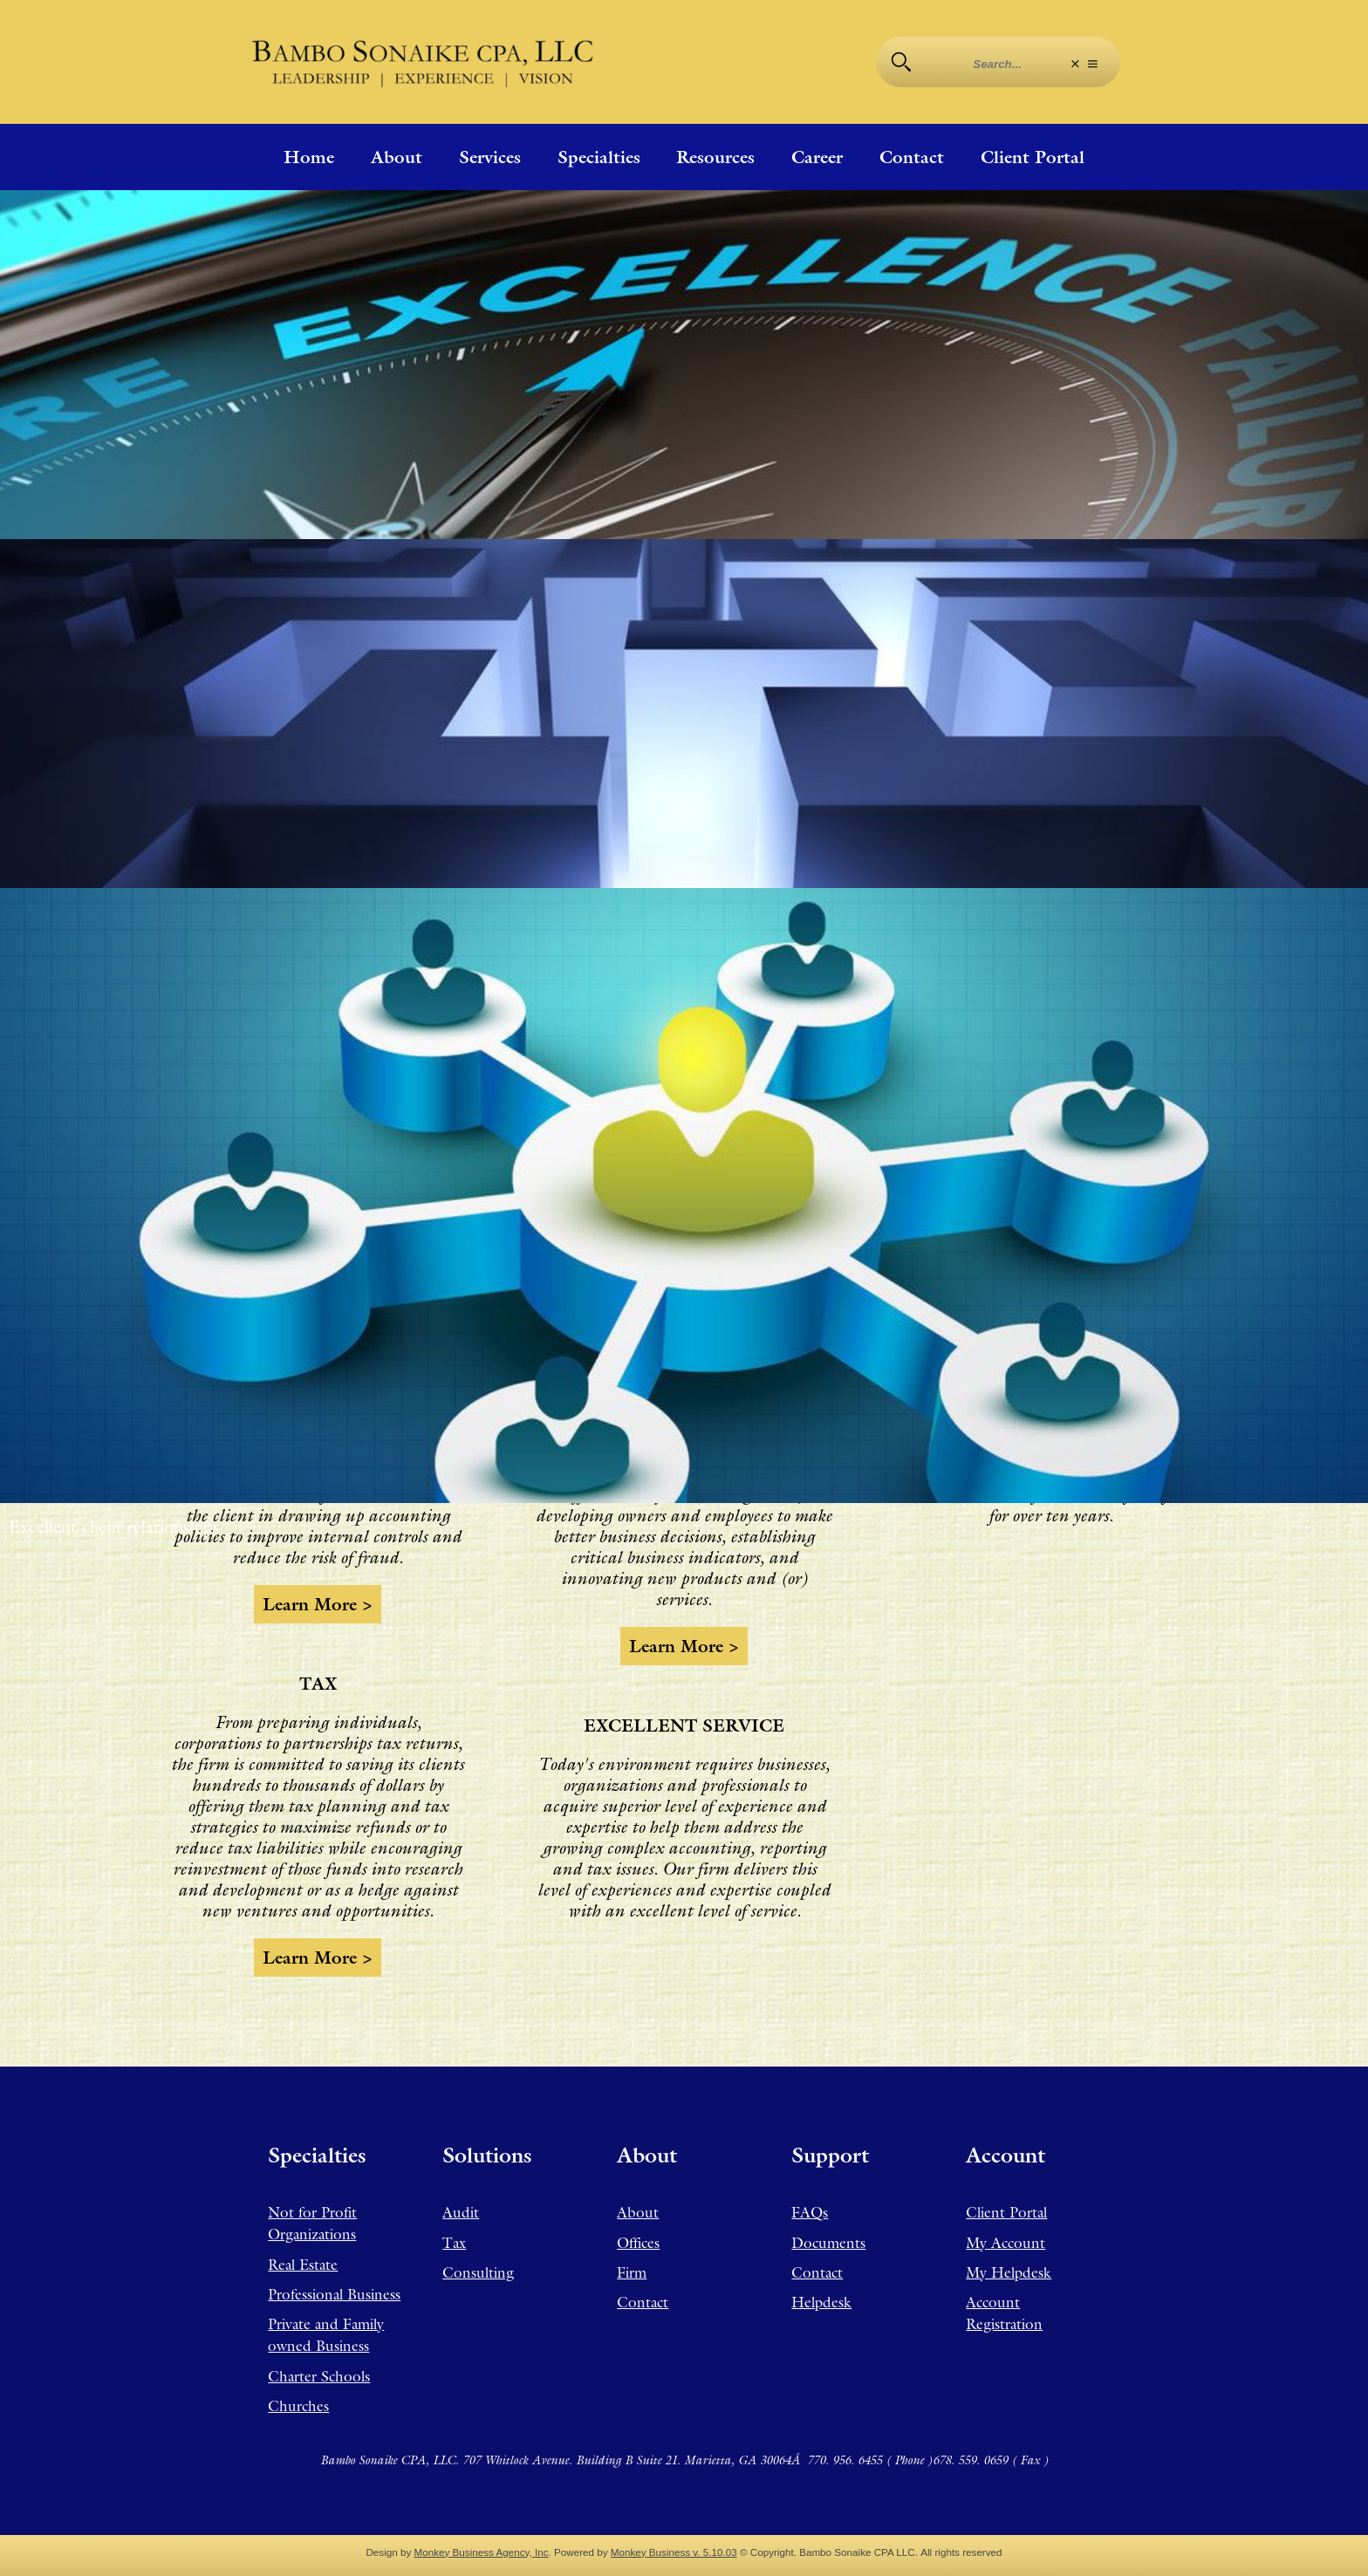  Describe the element at coordinates (318, 1604) in the screenshot. I see `Learn more >` at that location.